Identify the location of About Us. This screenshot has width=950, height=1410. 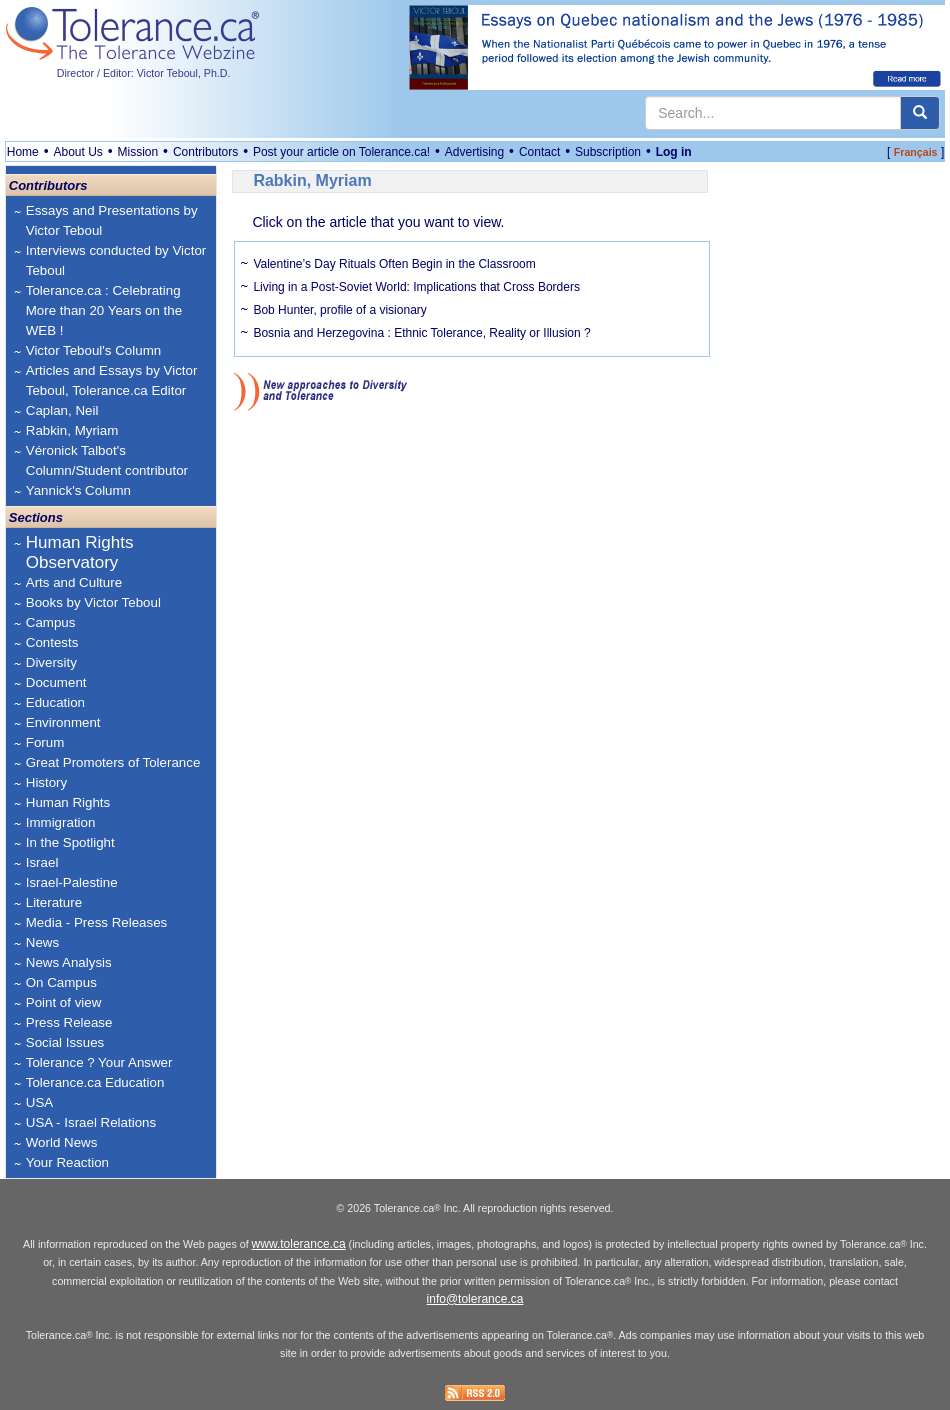
(77, 152).